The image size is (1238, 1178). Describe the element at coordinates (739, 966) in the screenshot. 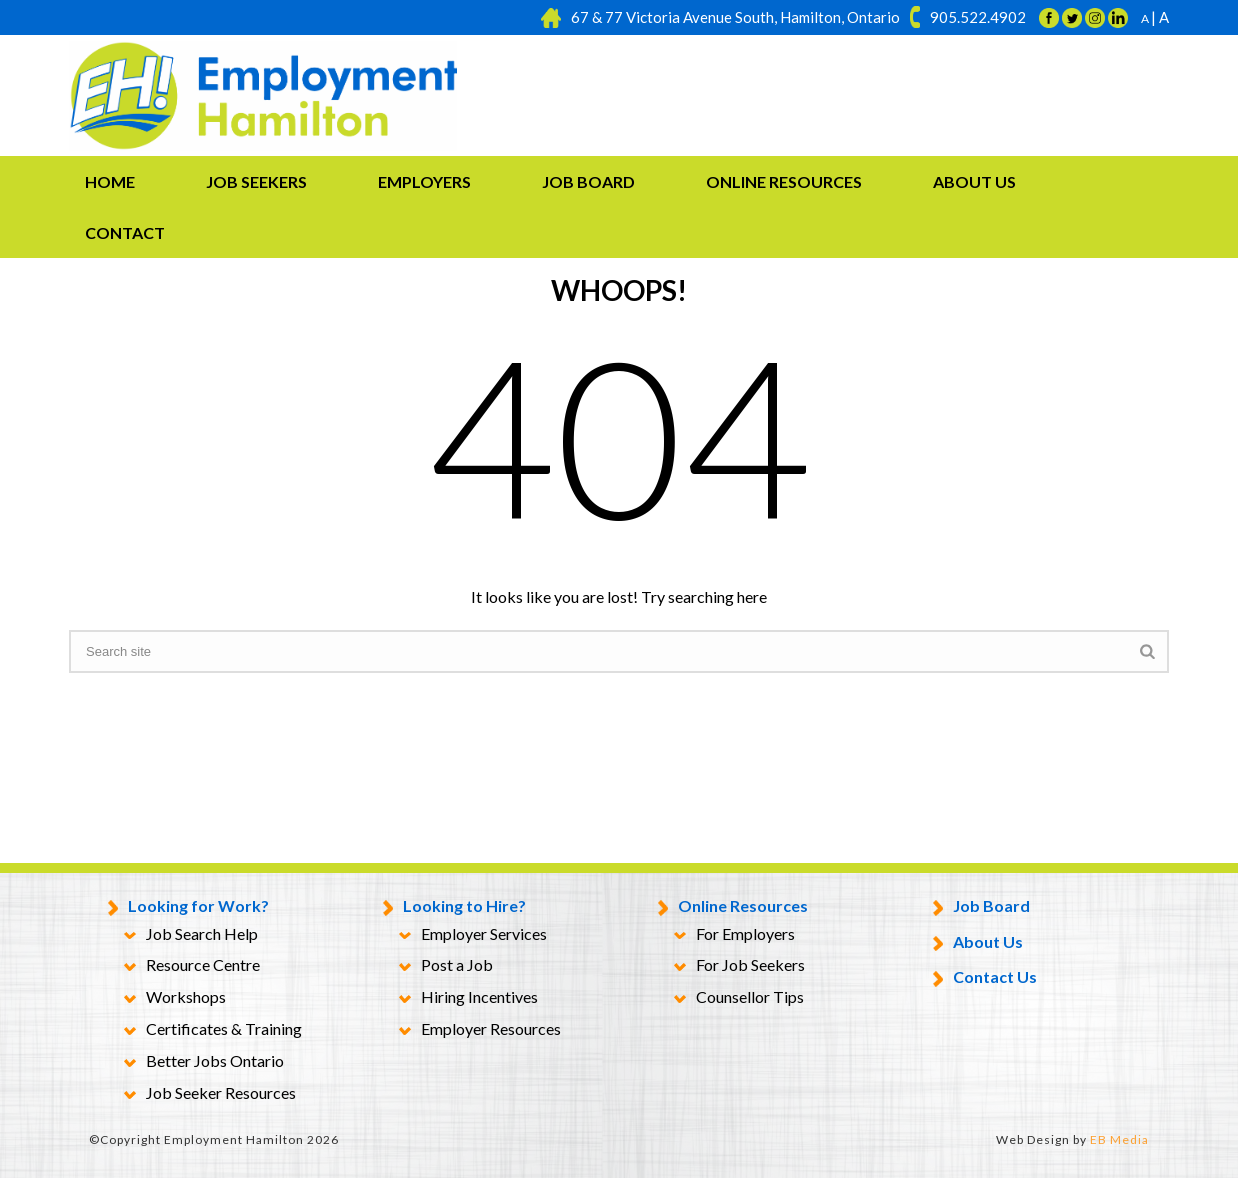

I see `For Job Seekers` at that location.